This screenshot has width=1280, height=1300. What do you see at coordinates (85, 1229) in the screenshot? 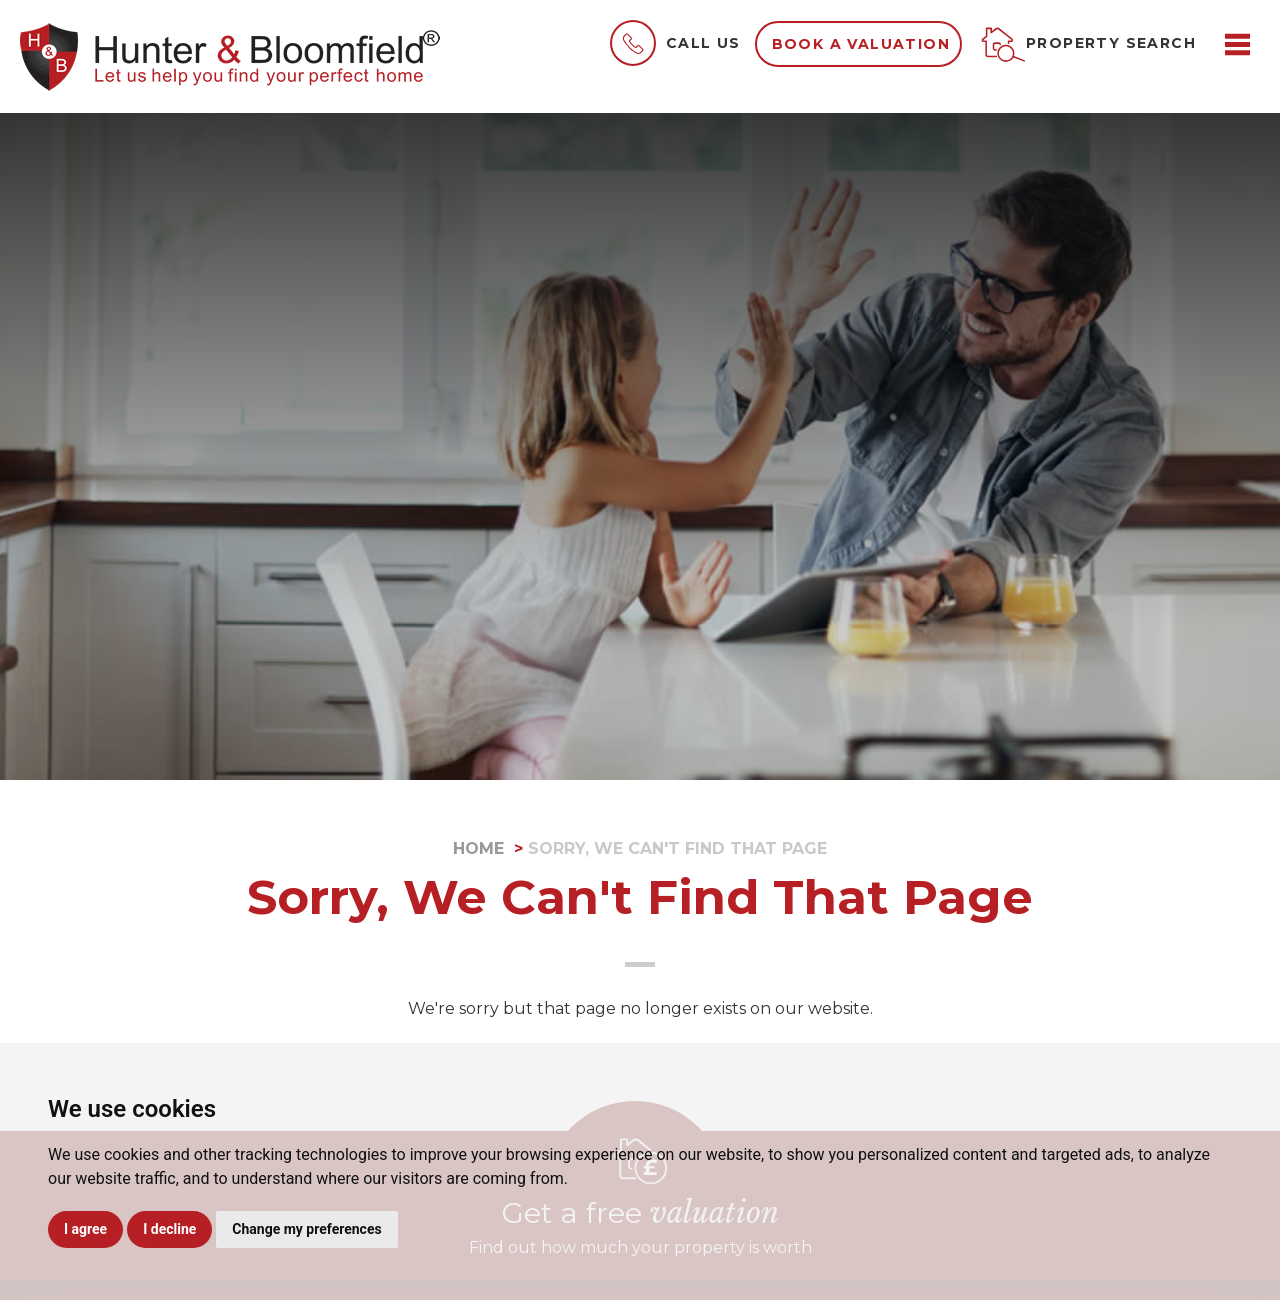
I see `I agree [button]` at bounding box center [85, 1229].